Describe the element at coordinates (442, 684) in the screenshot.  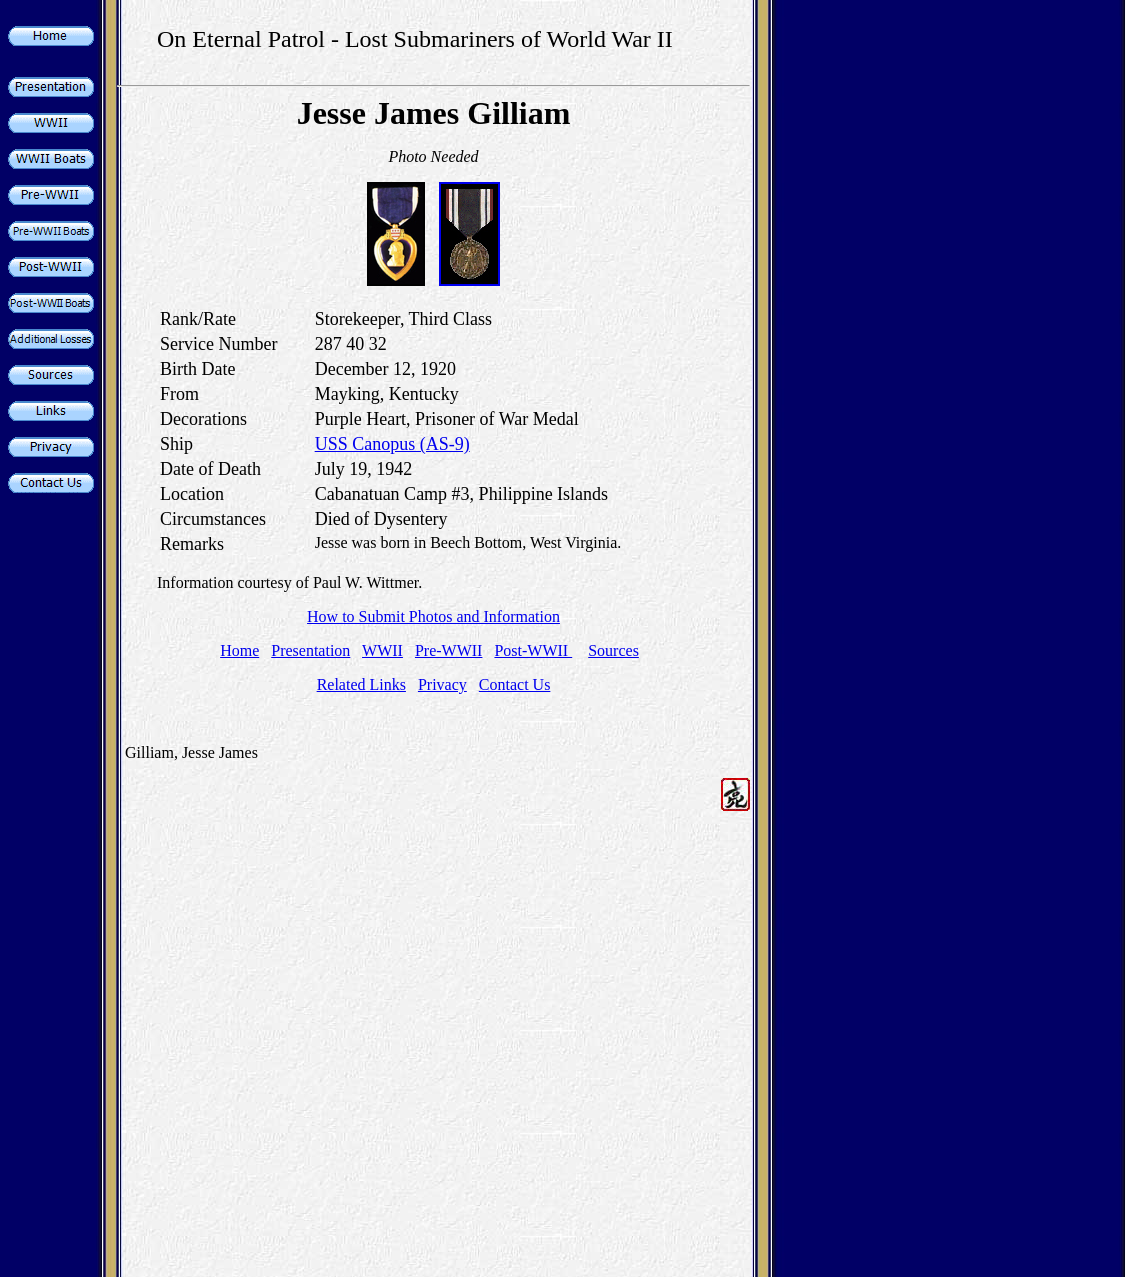
I see `Privacy` at that location.